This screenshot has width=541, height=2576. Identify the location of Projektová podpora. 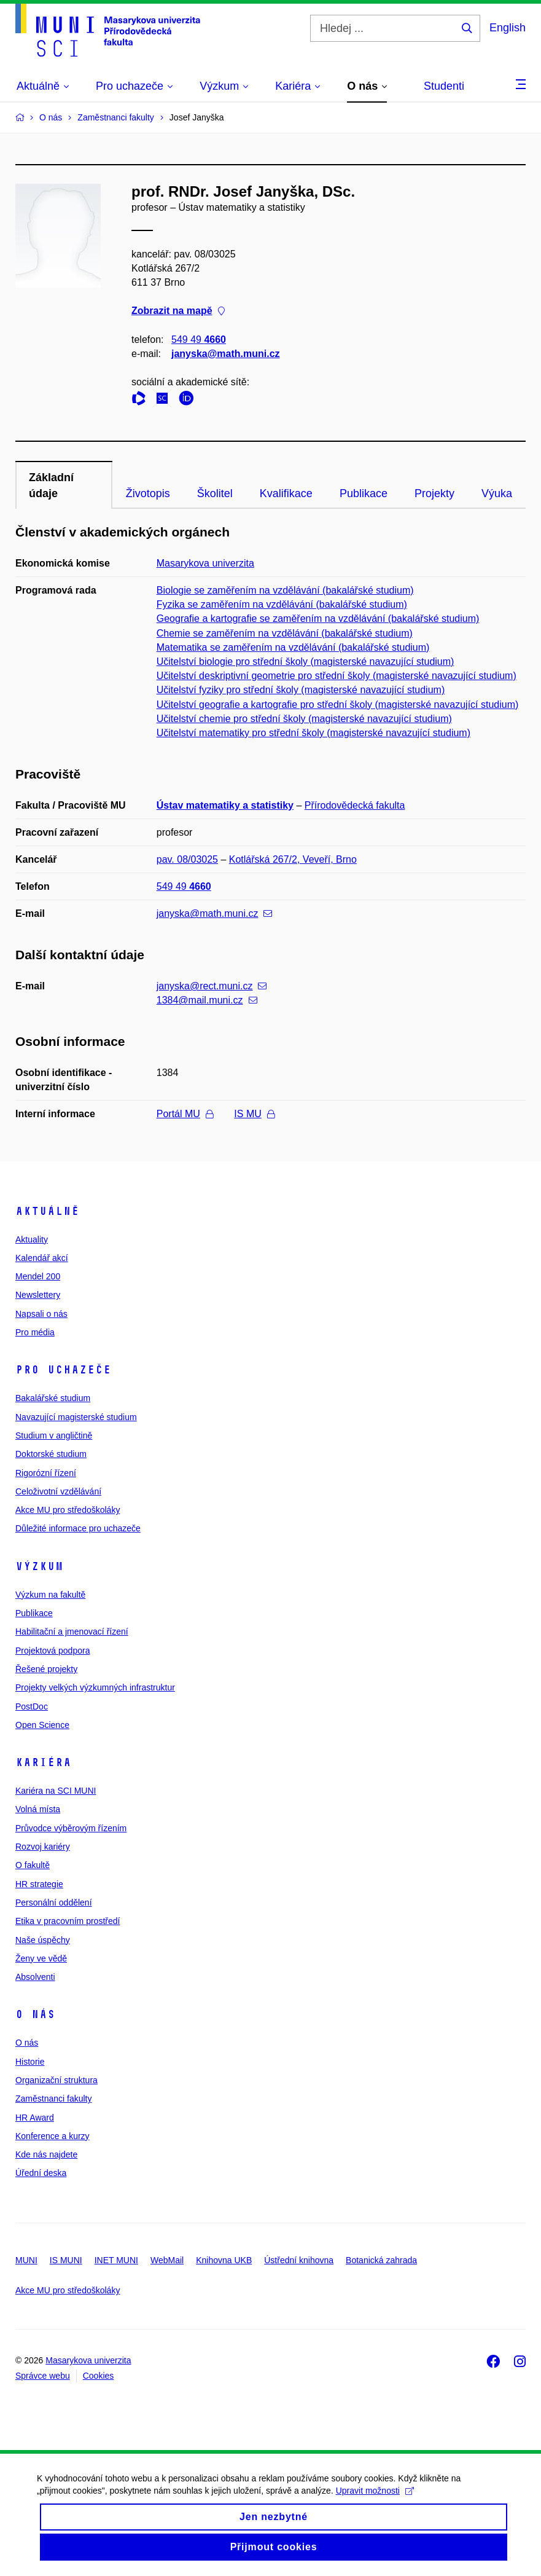
(52, 1650).